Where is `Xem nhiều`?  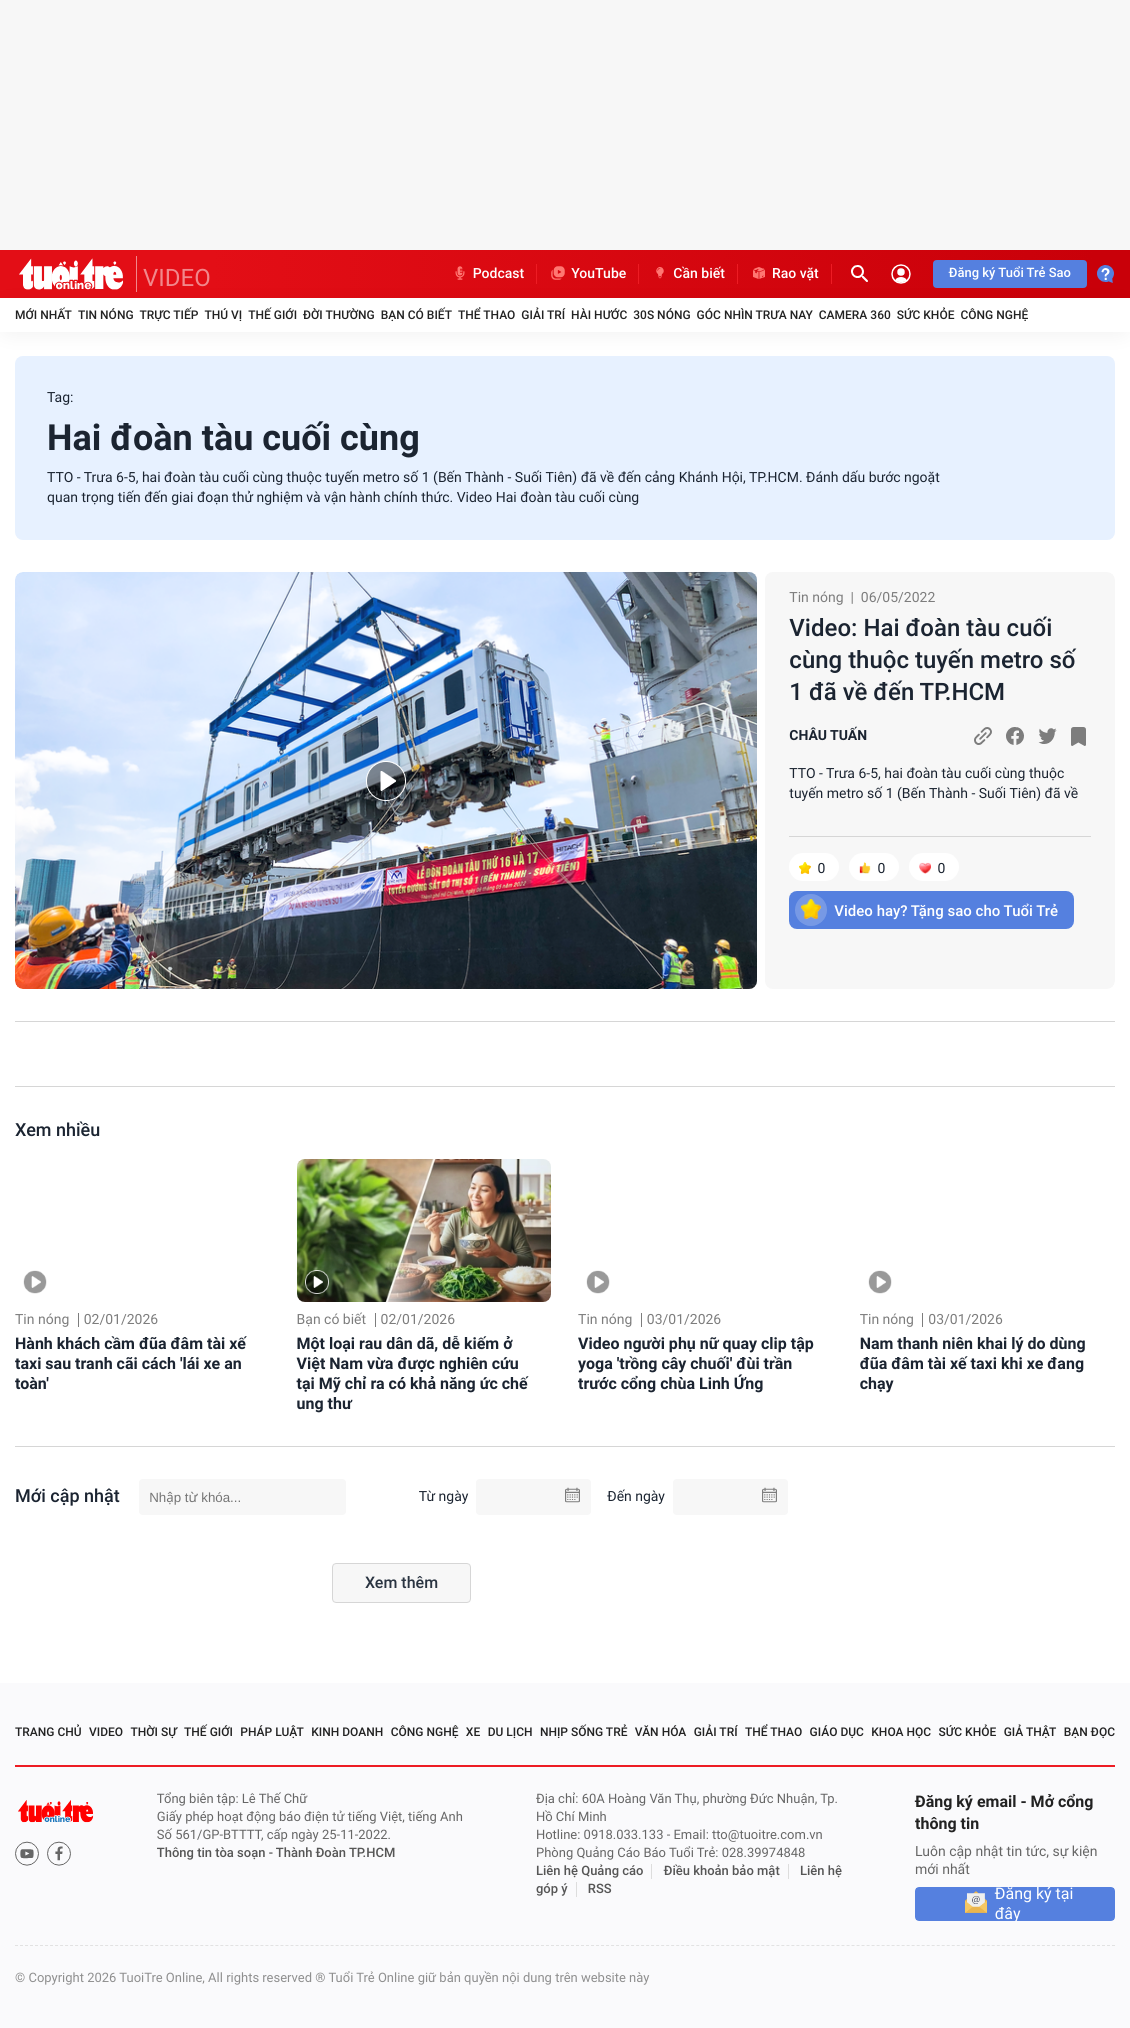 Xem nhiều is located at coordinates (57, 1130).